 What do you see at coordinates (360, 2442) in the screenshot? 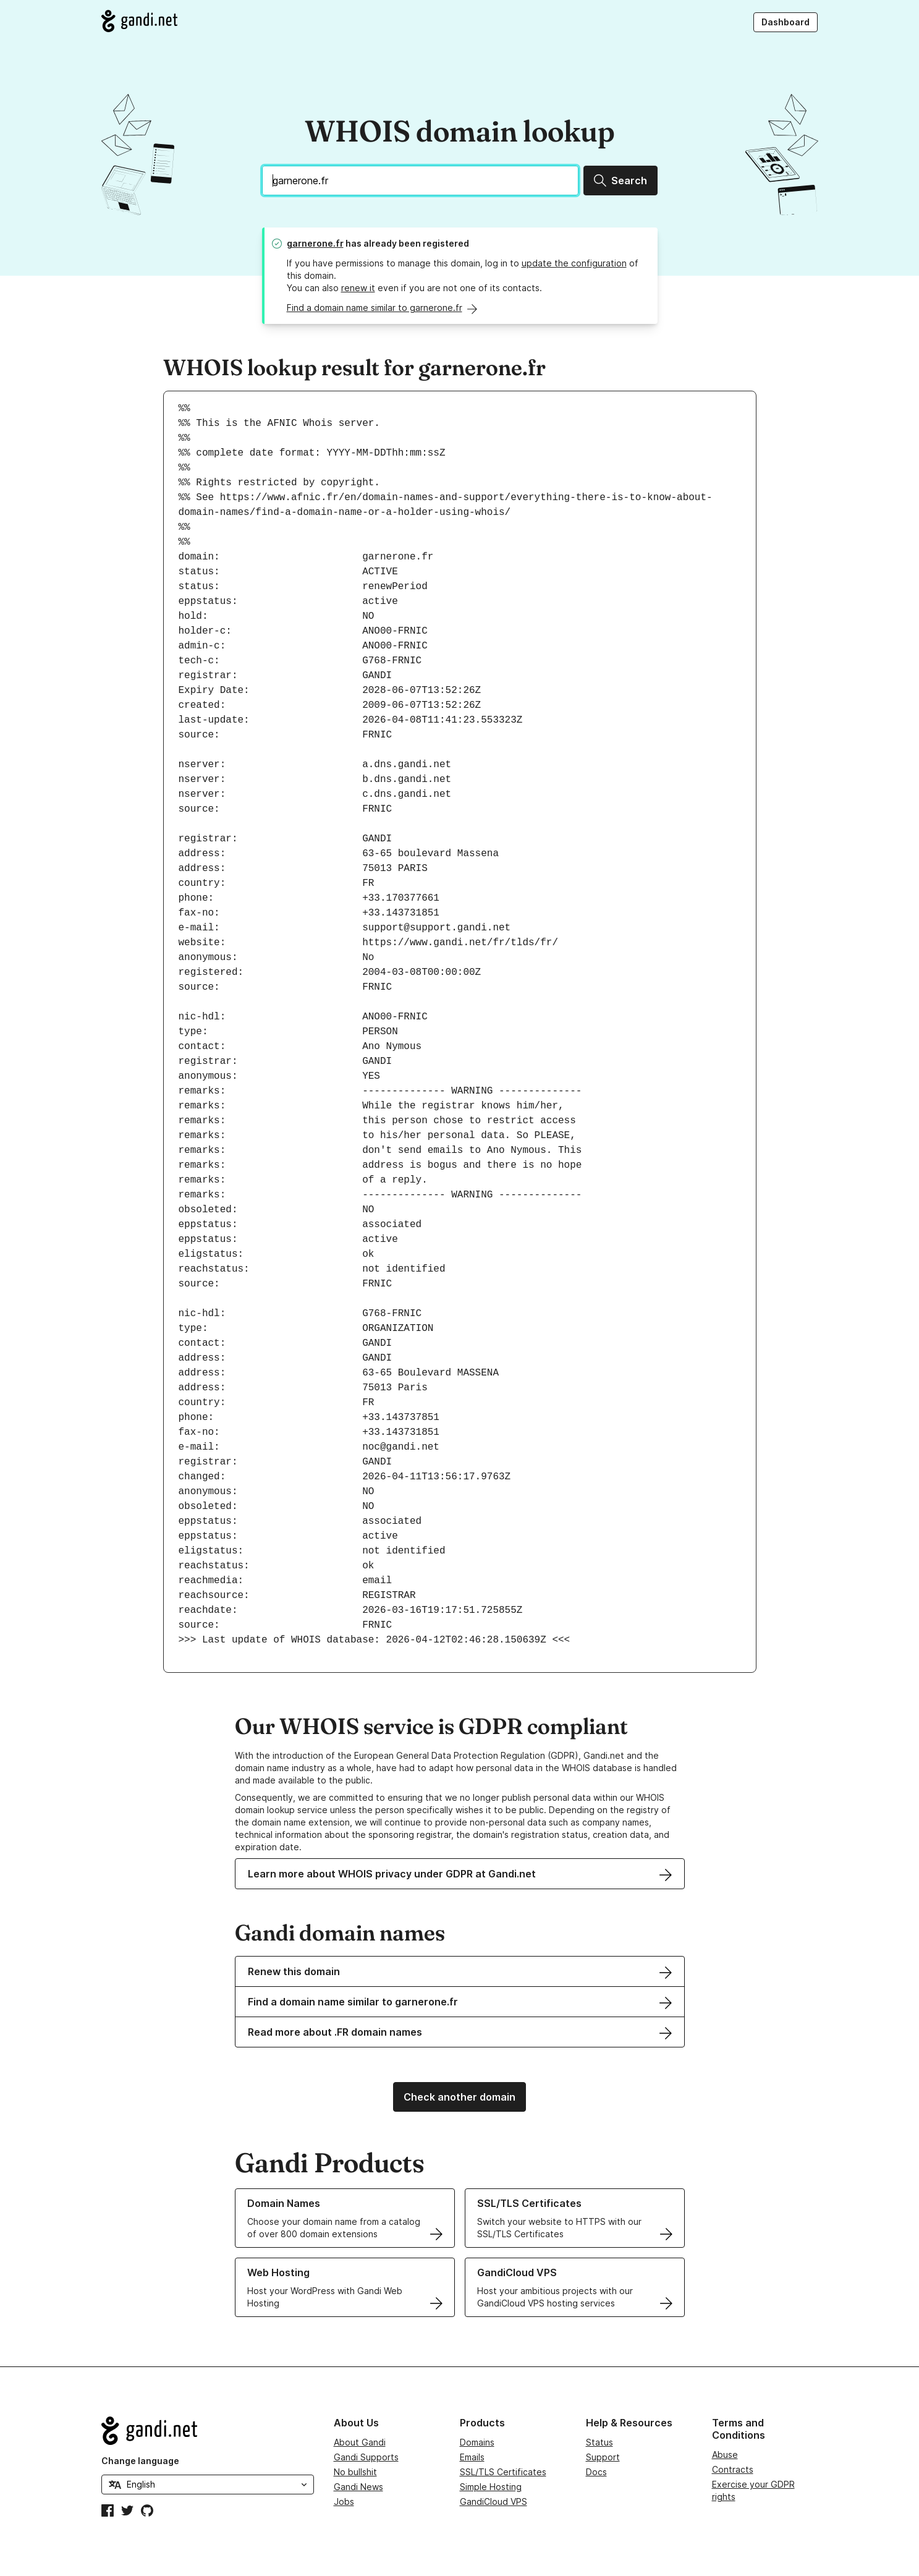
I see `About Gandi` at bounding box center [360, 2442].